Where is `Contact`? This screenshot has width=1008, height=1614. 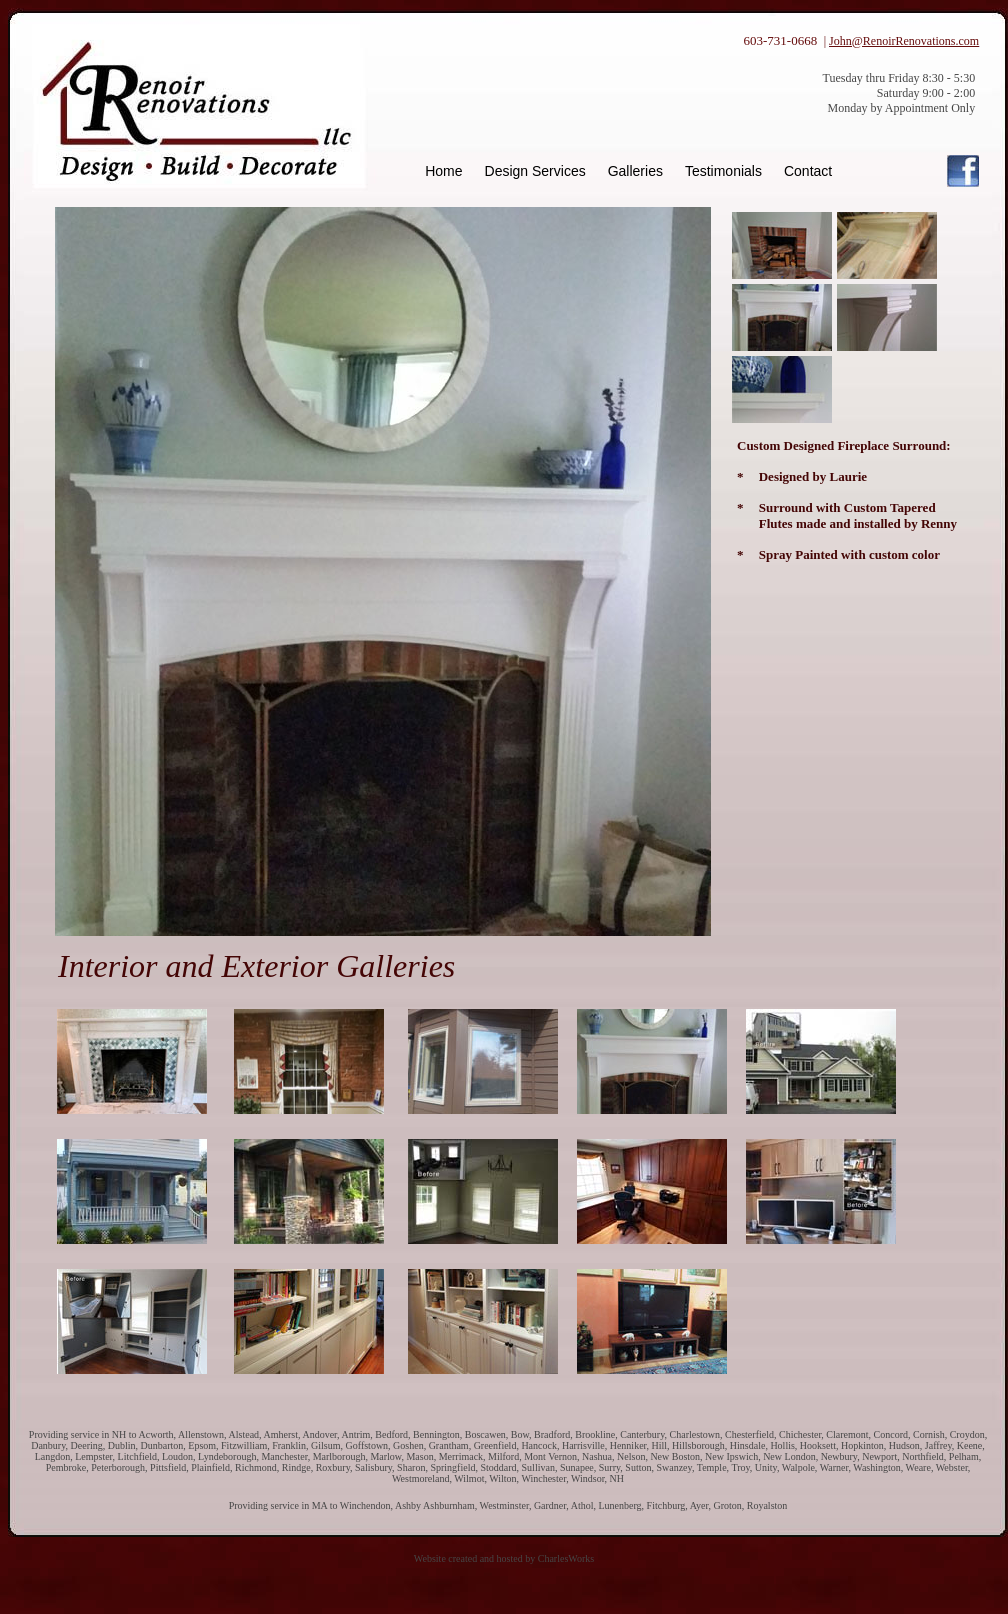 Contact is located at coordinates (808, 171).